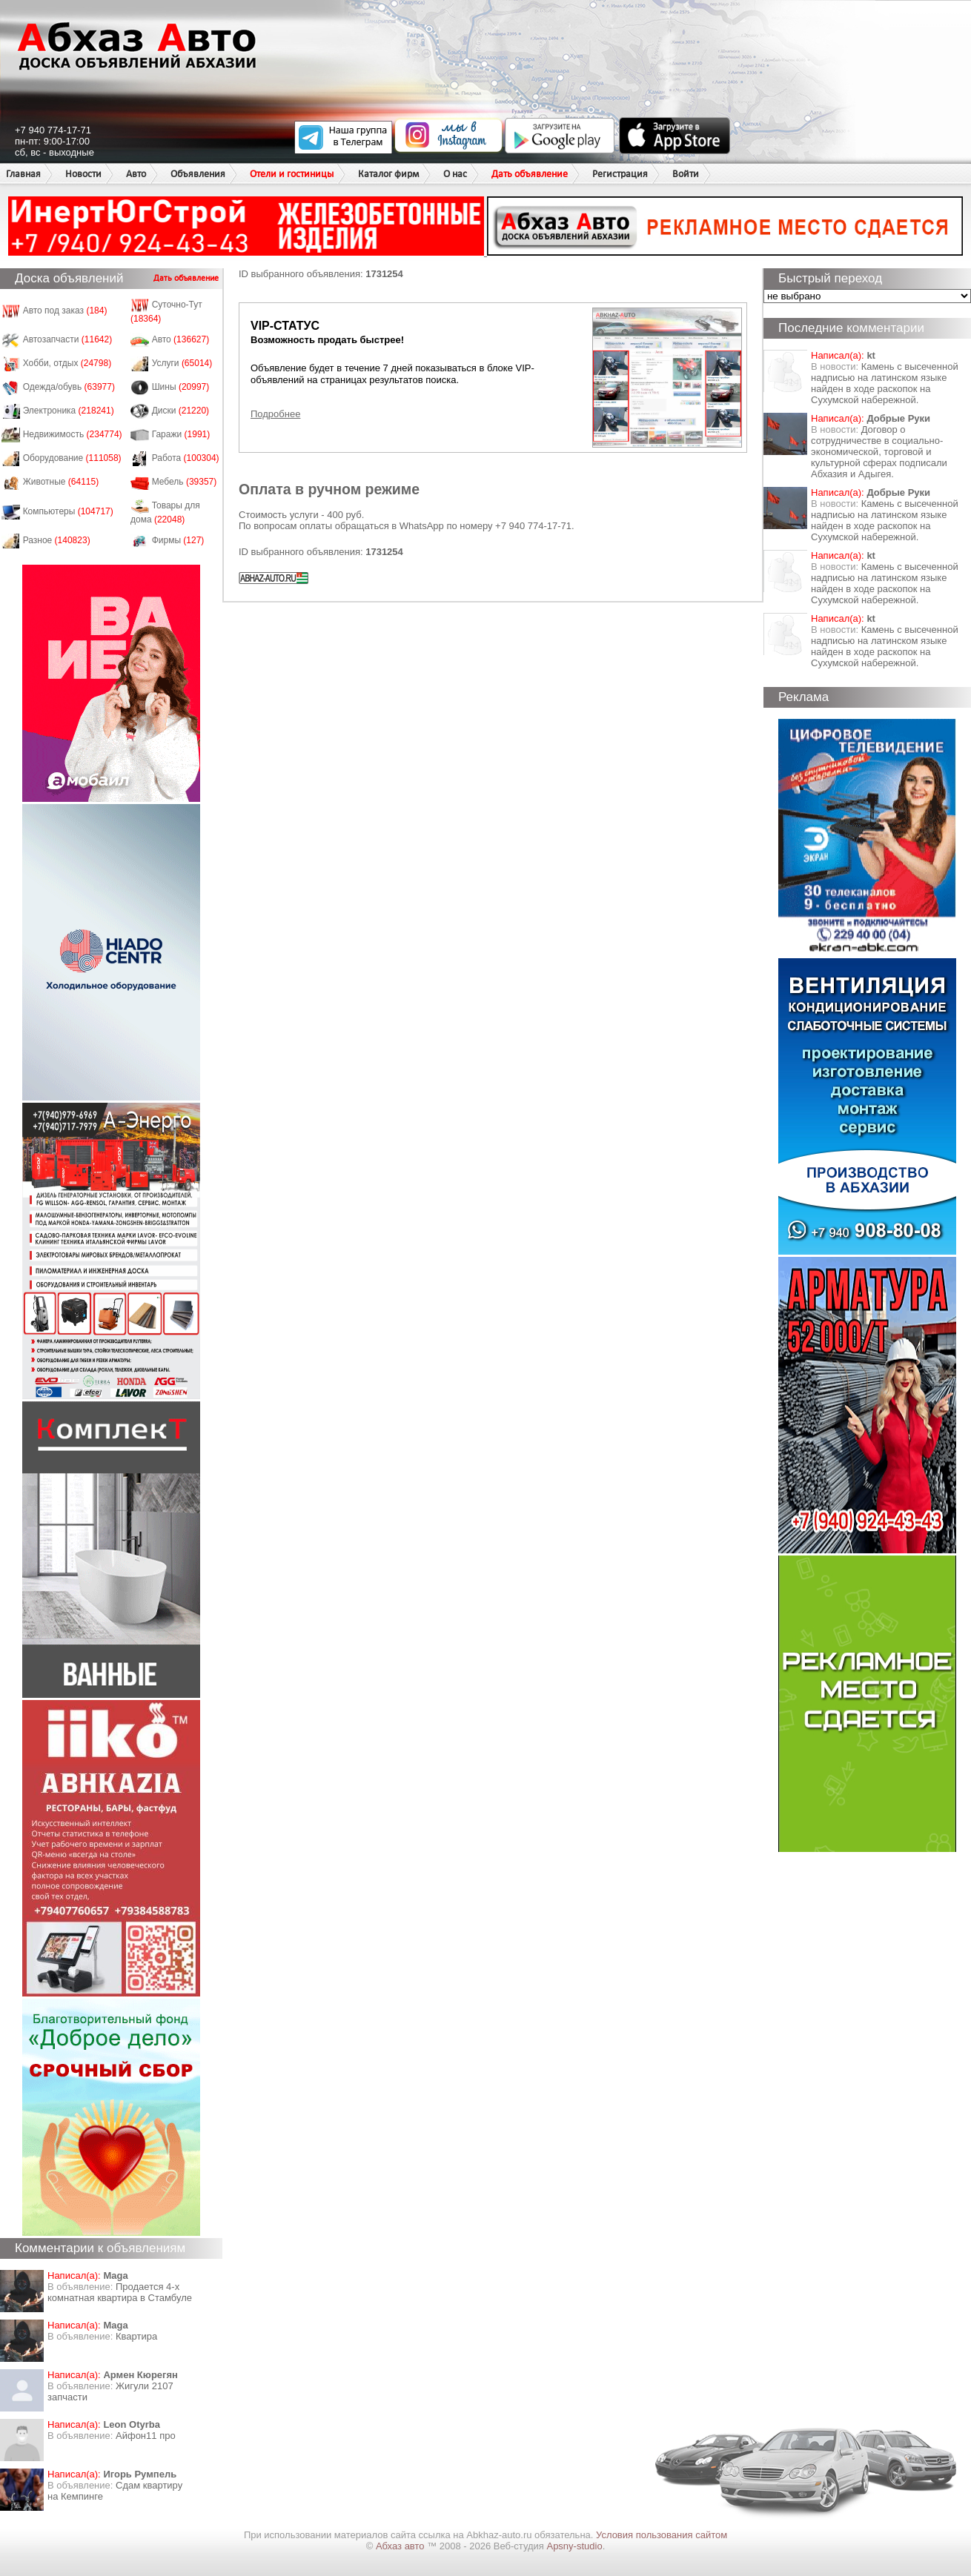 This screenshot has height=2576, width=971. What do you see at coordinates (68, 410) in the screenshot?
I see `Электроника` at bounding box center [68, 410].